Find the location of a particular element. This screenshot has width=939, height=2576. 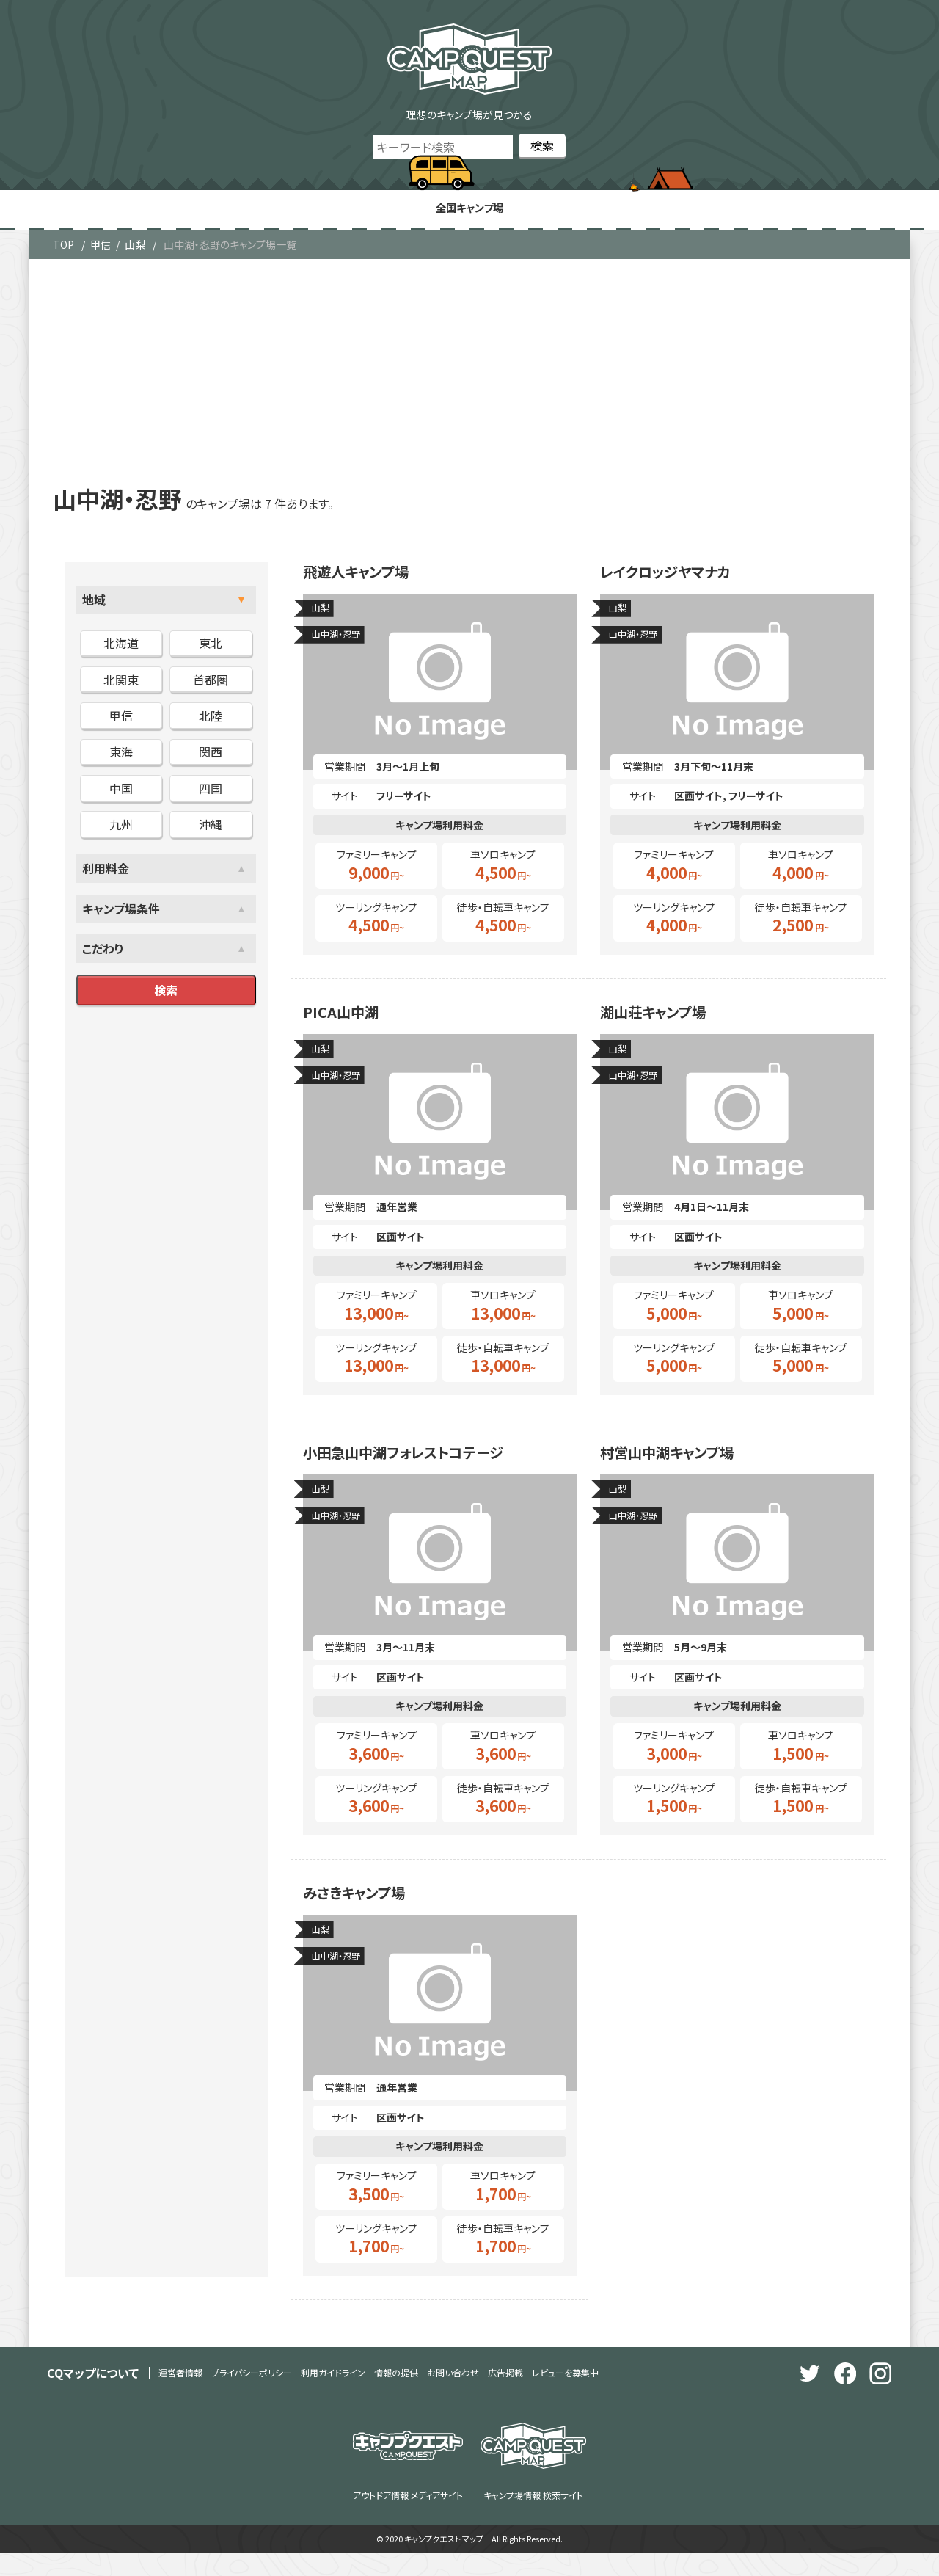

四国 is located at coordinates (210, 792).